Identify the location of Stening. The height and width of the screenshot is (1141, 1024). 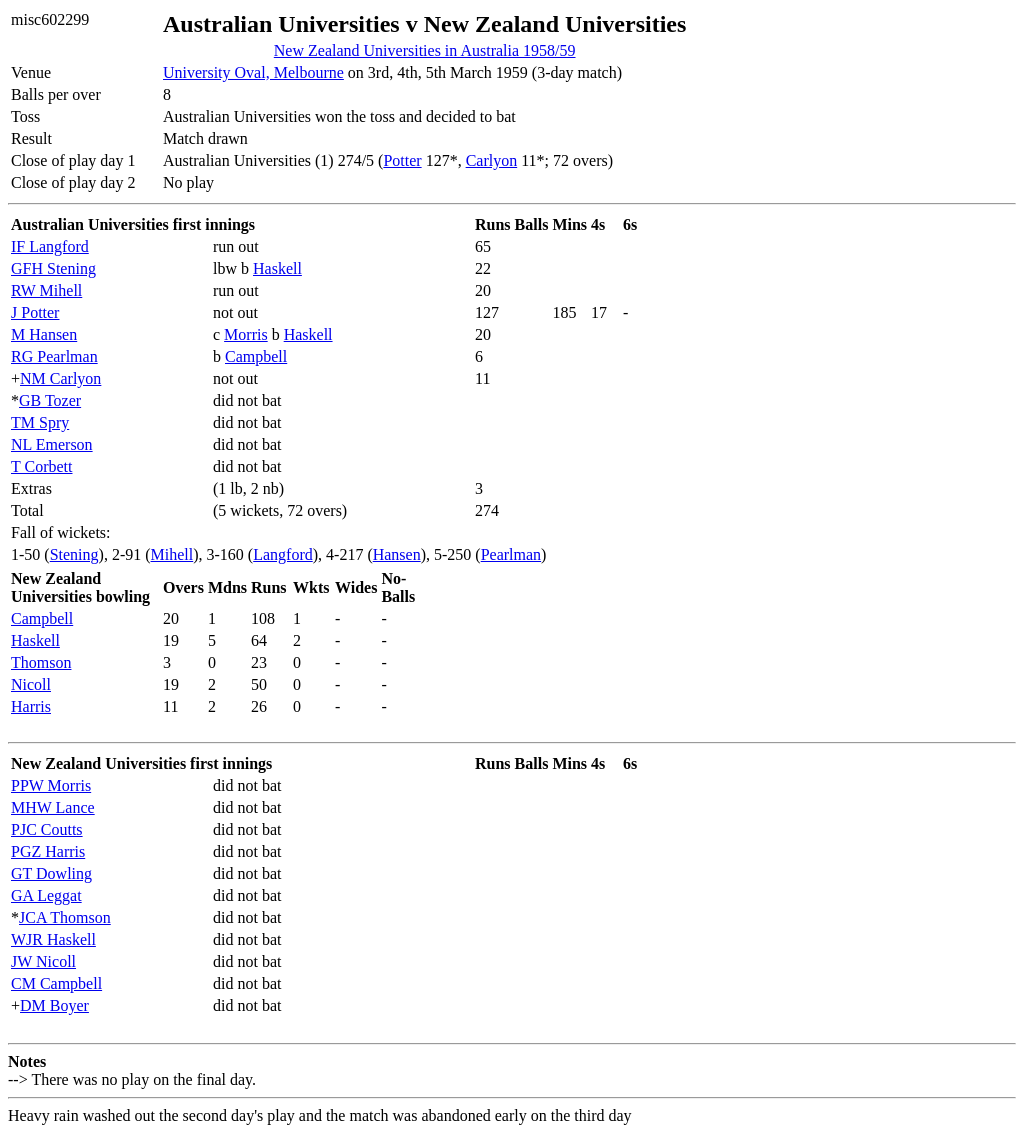
(74, 554).